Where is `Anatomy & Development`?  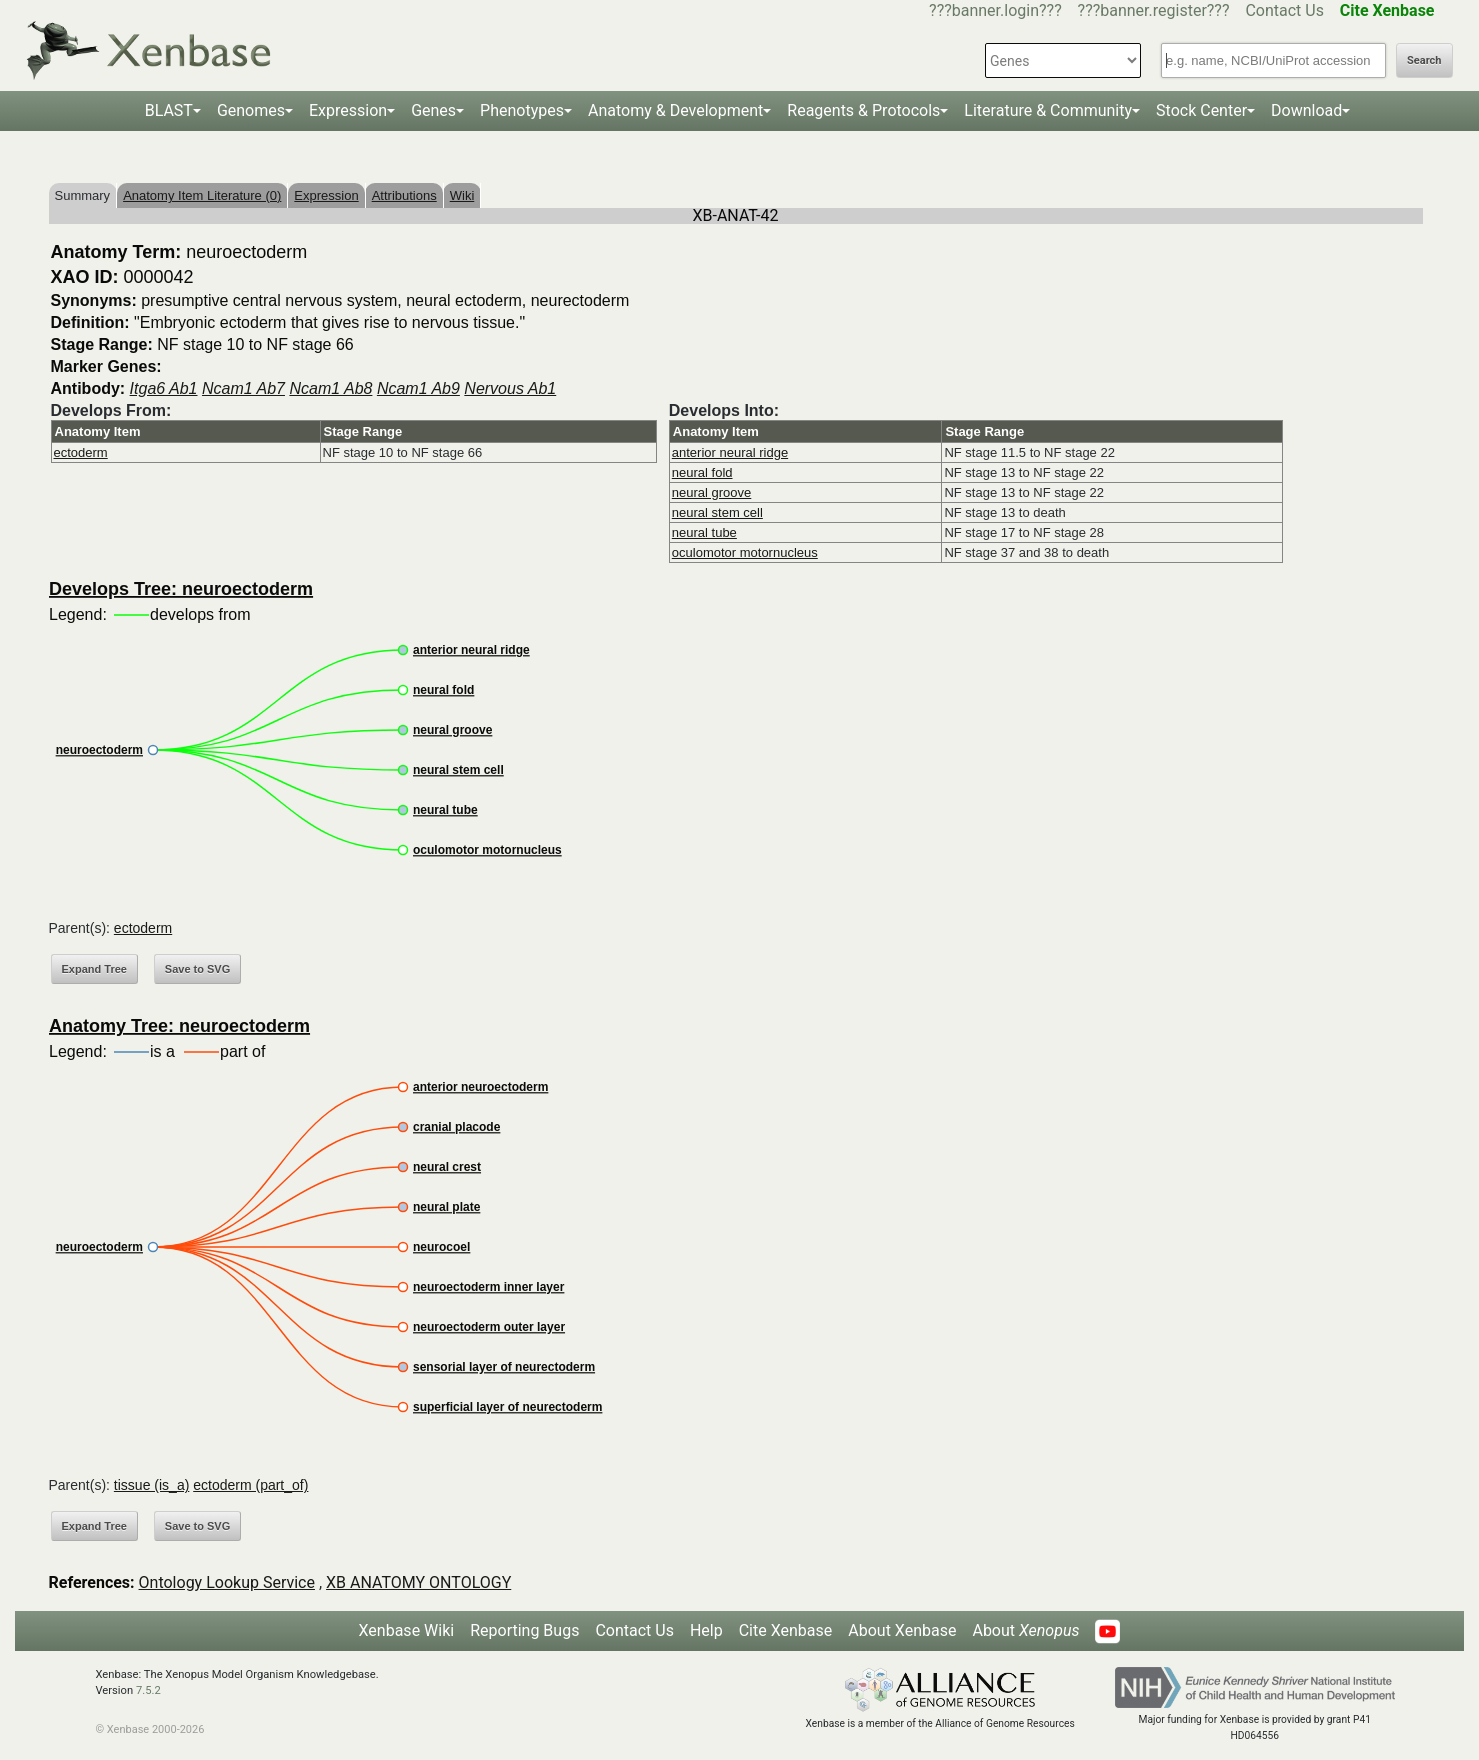
Anatomy & Development is located at coordinates (675, 110).